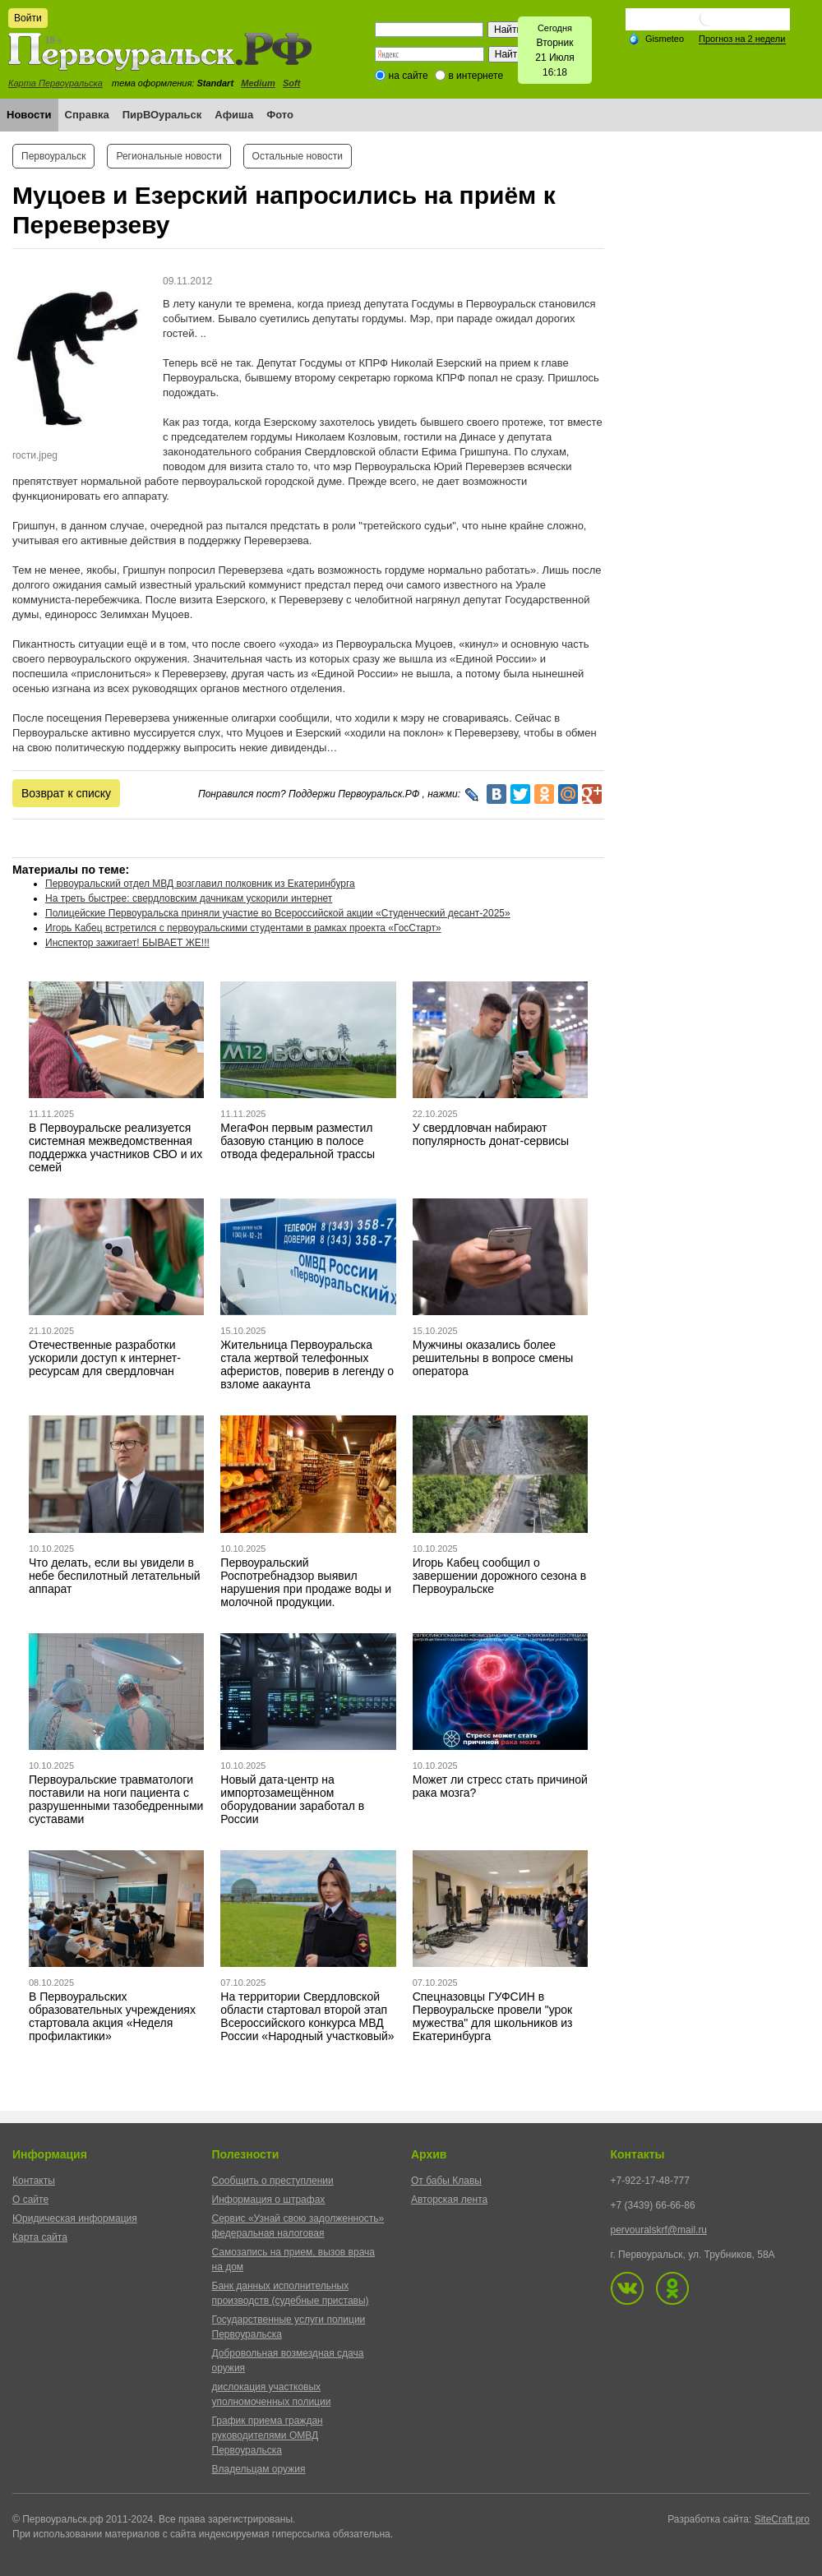  Describe the element at coordinates (127, 943) in the screenshot. I see `Инспектор зажигает! БЫВАЕТ ЖЕ!!!` at that location.